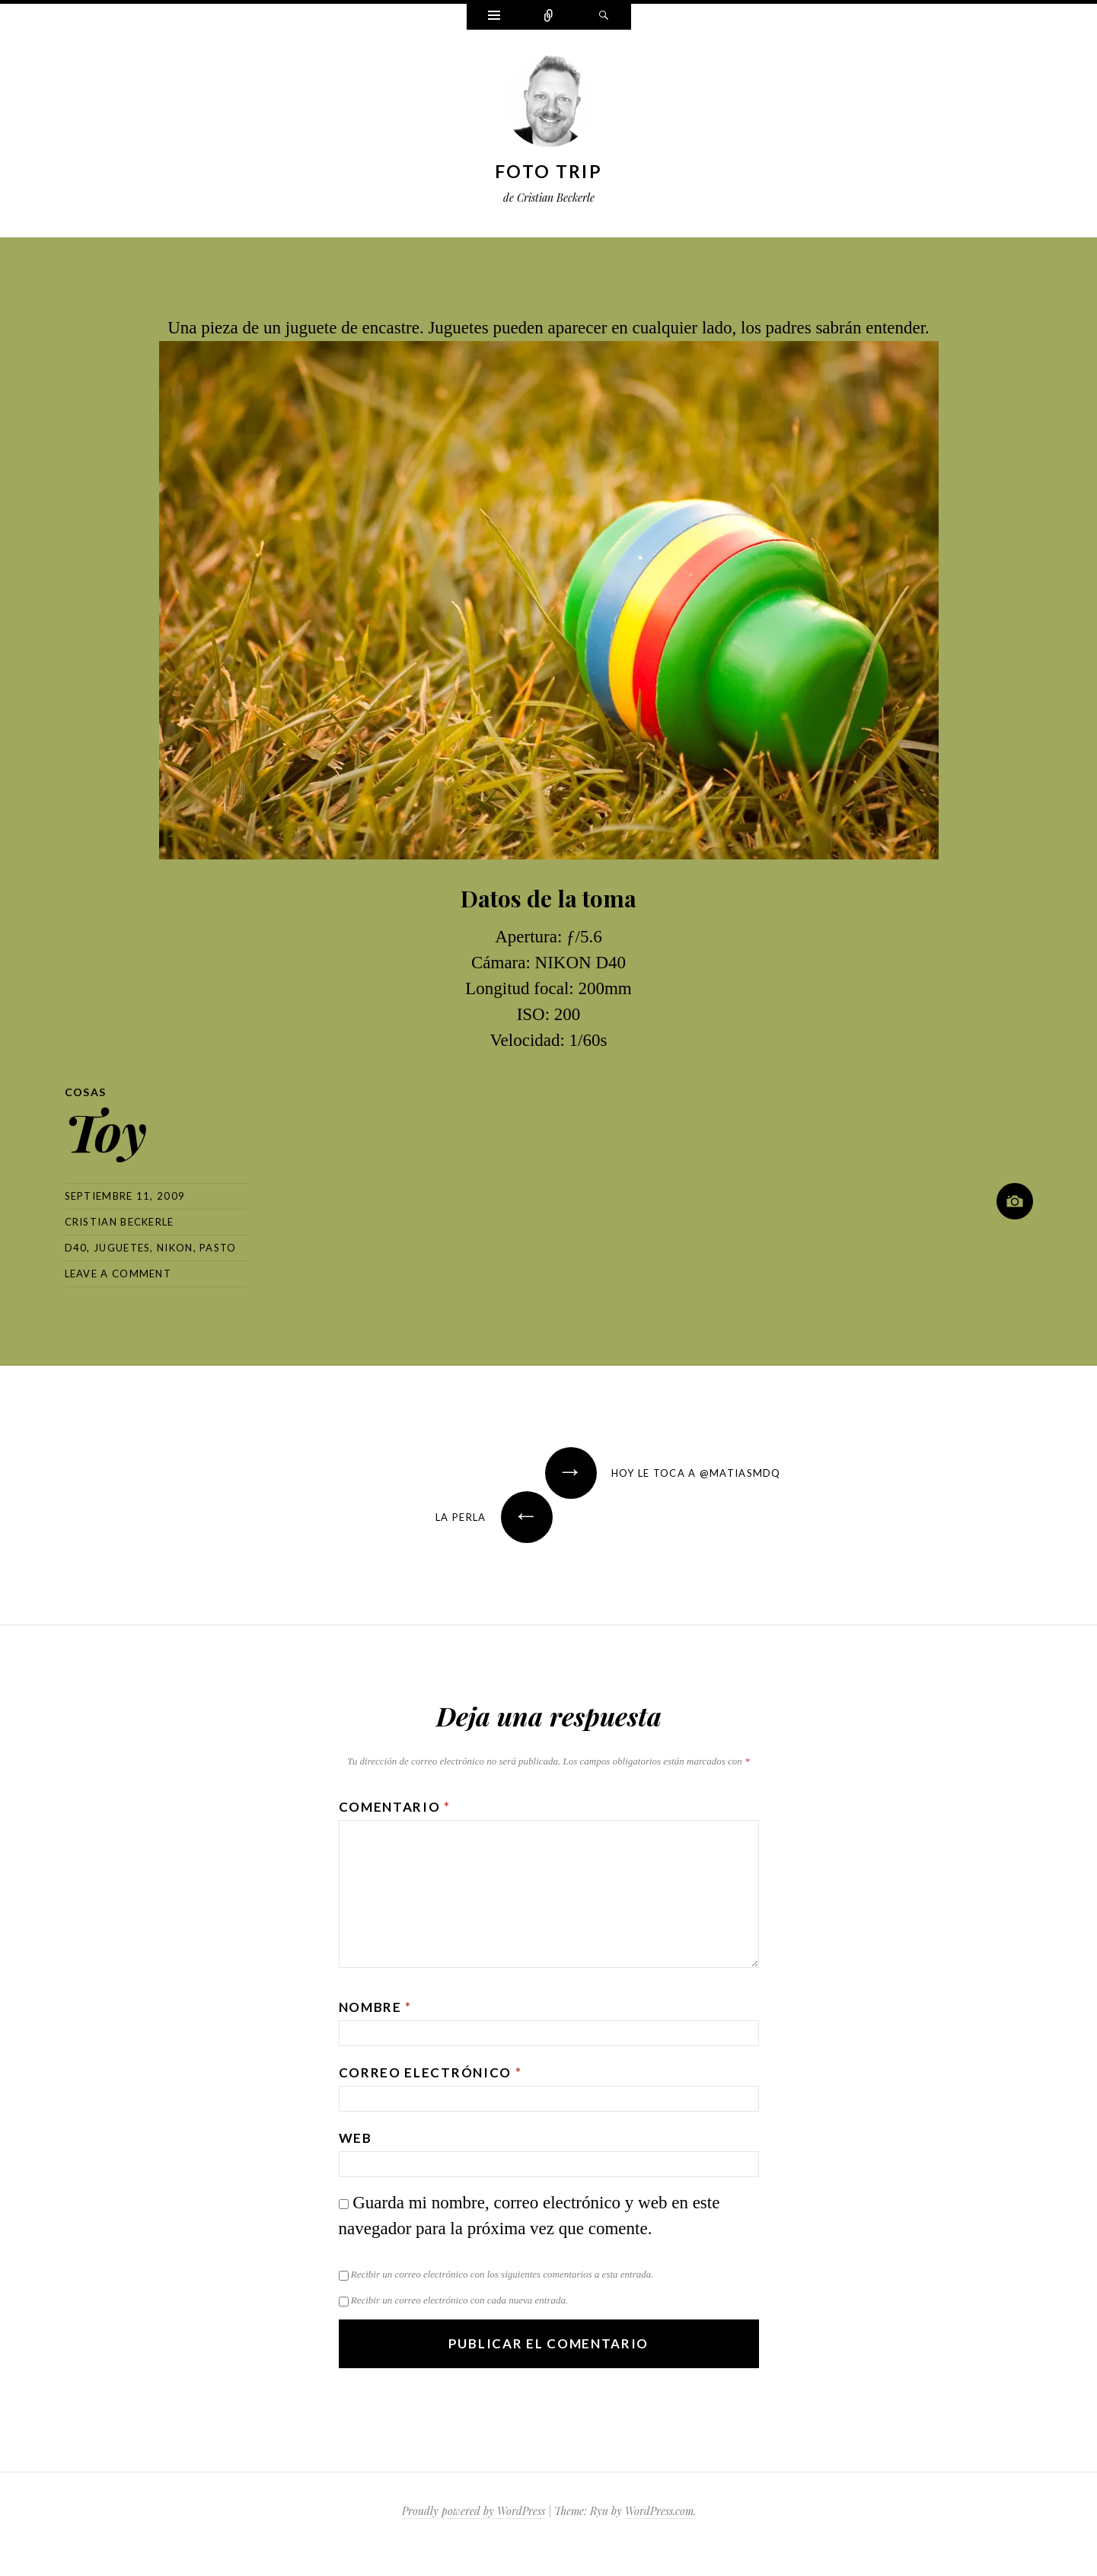  Describe the element at coordinates (175, 1248) in the screenshot. I see `nikon` at that location.